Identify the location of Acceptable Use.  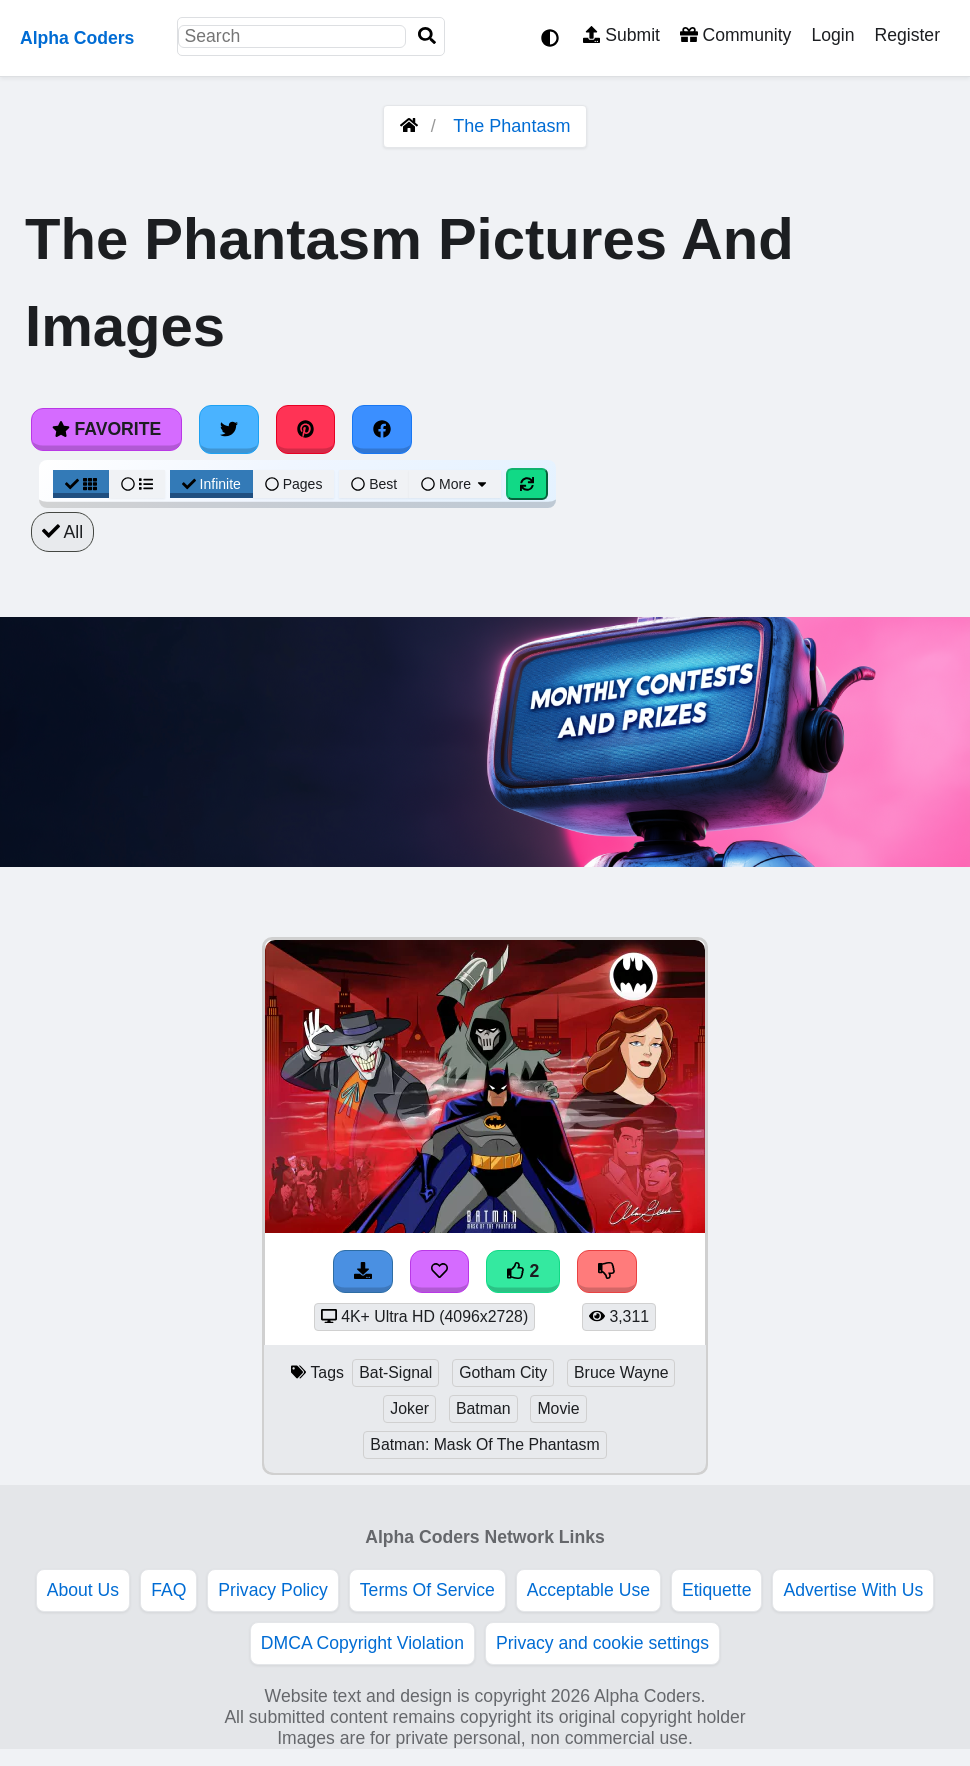
(588, 1590).